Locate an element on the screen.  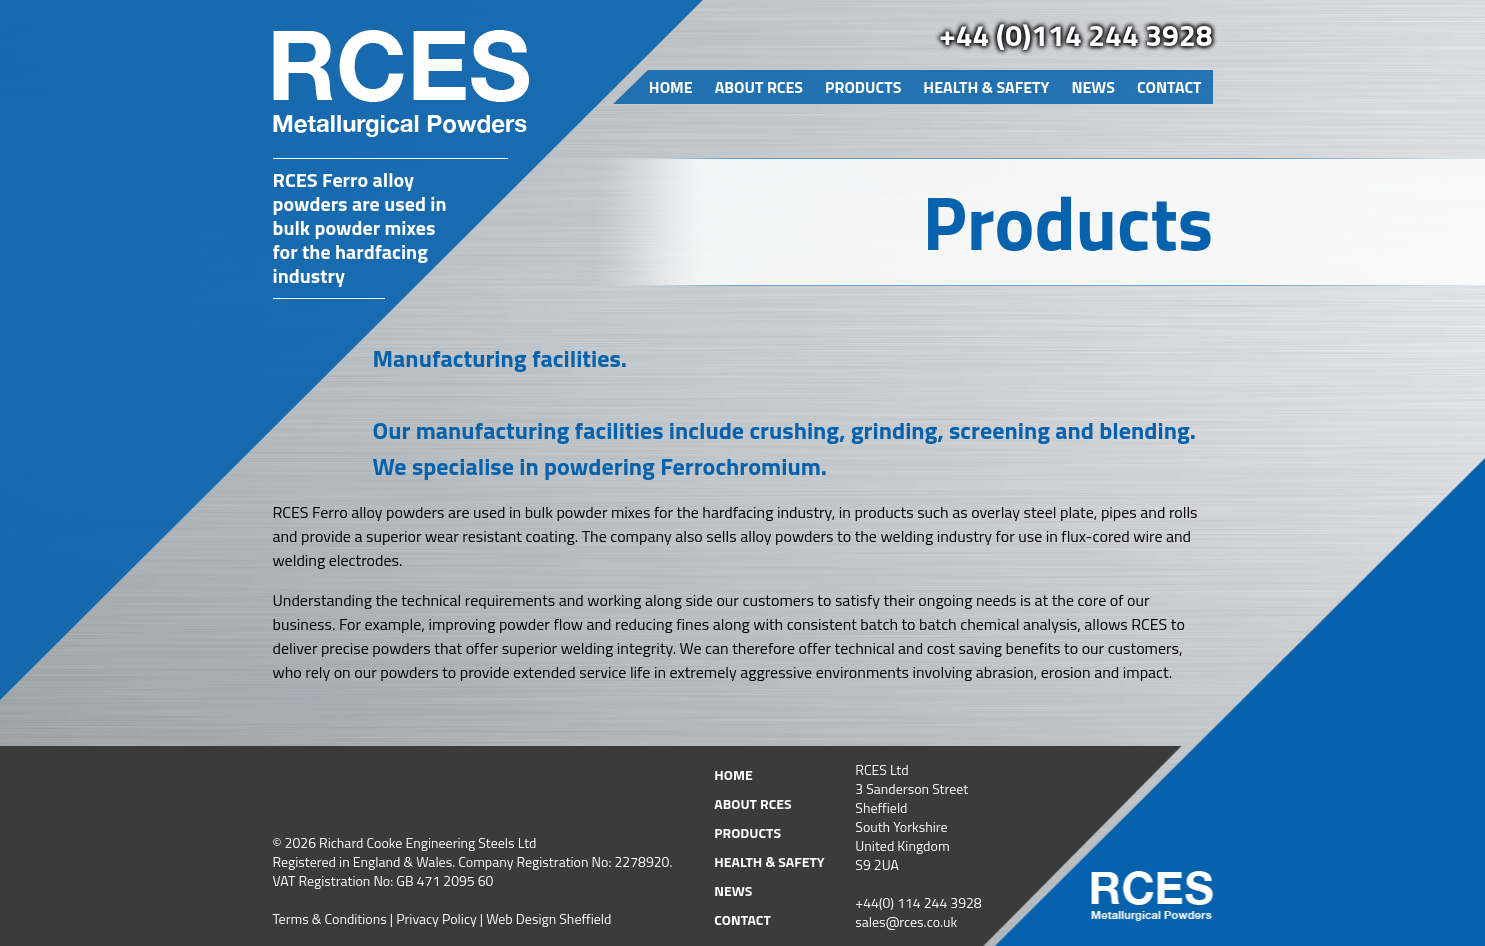
Terms & Conditions is located at coordinates (330, 918).